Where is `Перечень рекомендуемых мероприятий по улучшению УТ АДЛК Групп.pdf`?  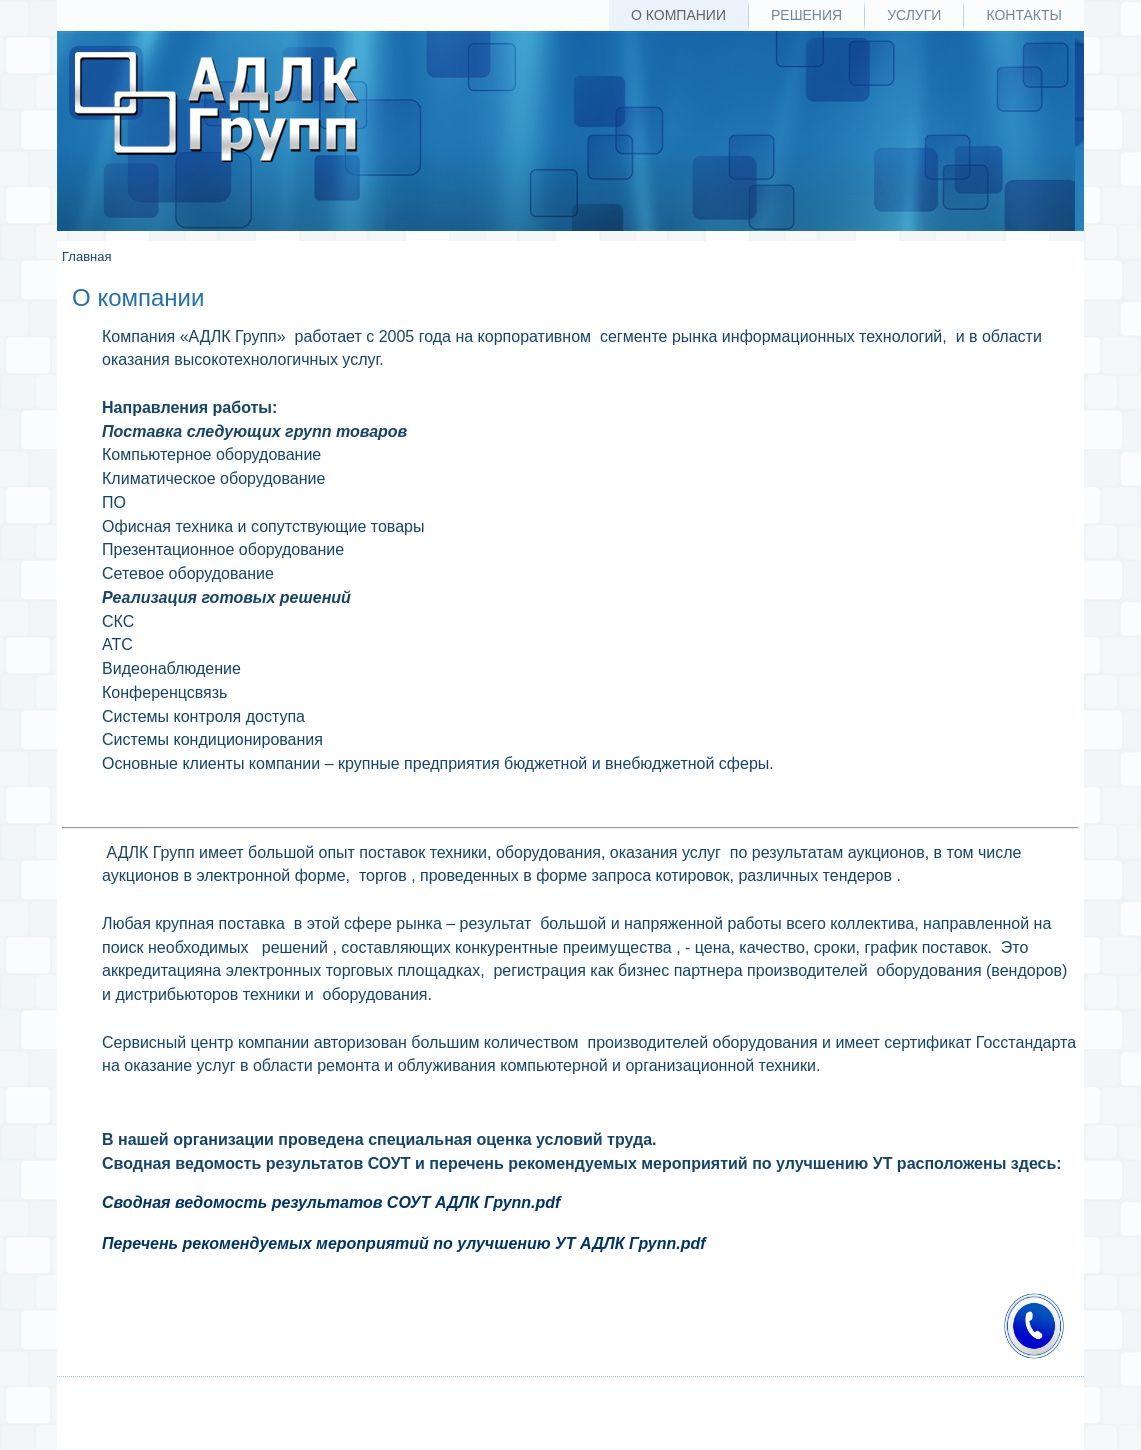 Перечень рекомендуемых мероприятий по улучшению УТ АДЛК Групп.pdf is located at coordinates (404, 1243).